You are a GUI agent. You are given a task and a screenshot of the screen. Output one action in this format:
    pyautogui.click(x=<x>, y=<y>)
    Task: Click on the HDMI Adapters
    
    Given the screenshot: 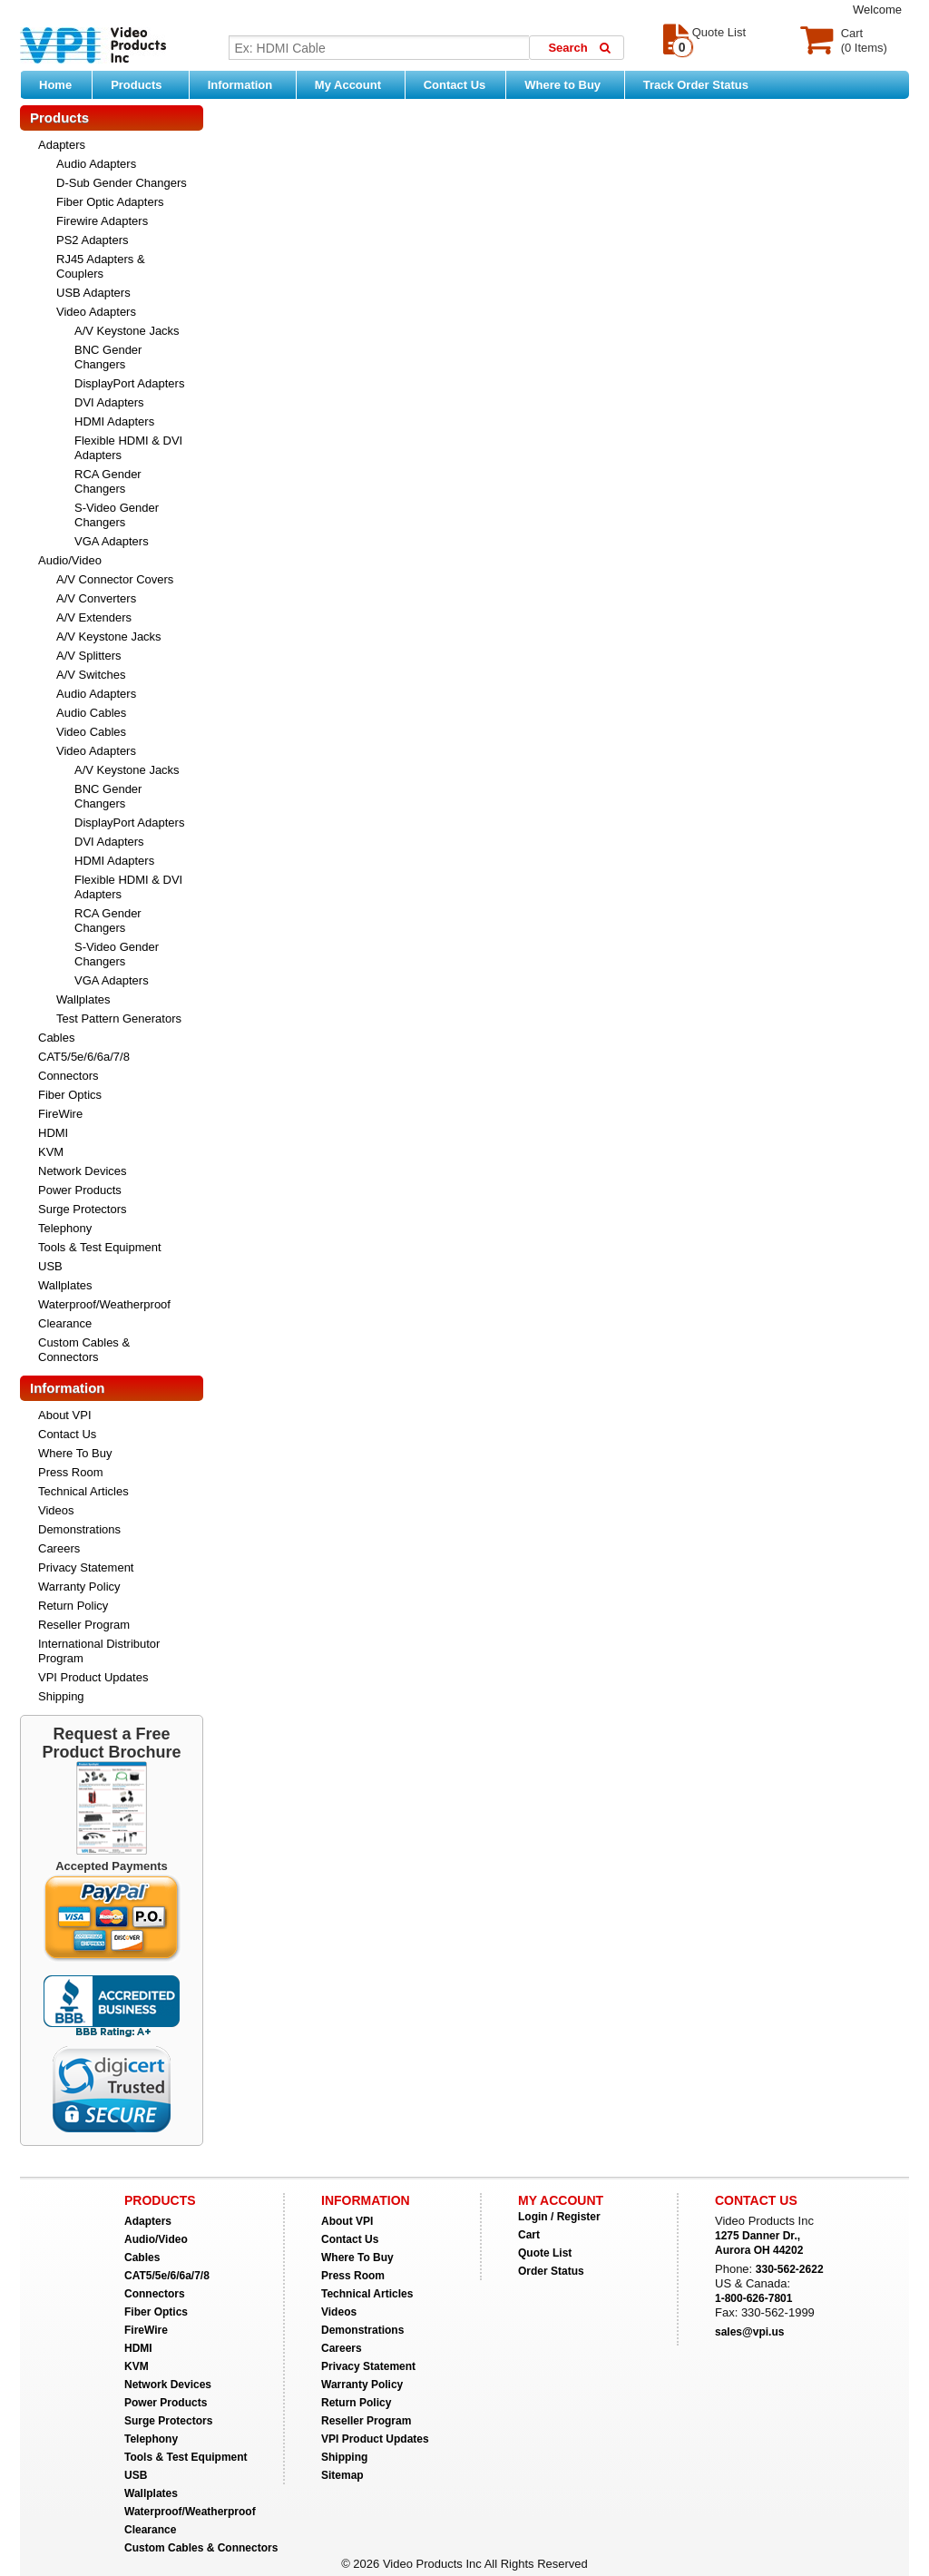 What is the action you would take?
    pyautogui.click(x=114, y=421)
    